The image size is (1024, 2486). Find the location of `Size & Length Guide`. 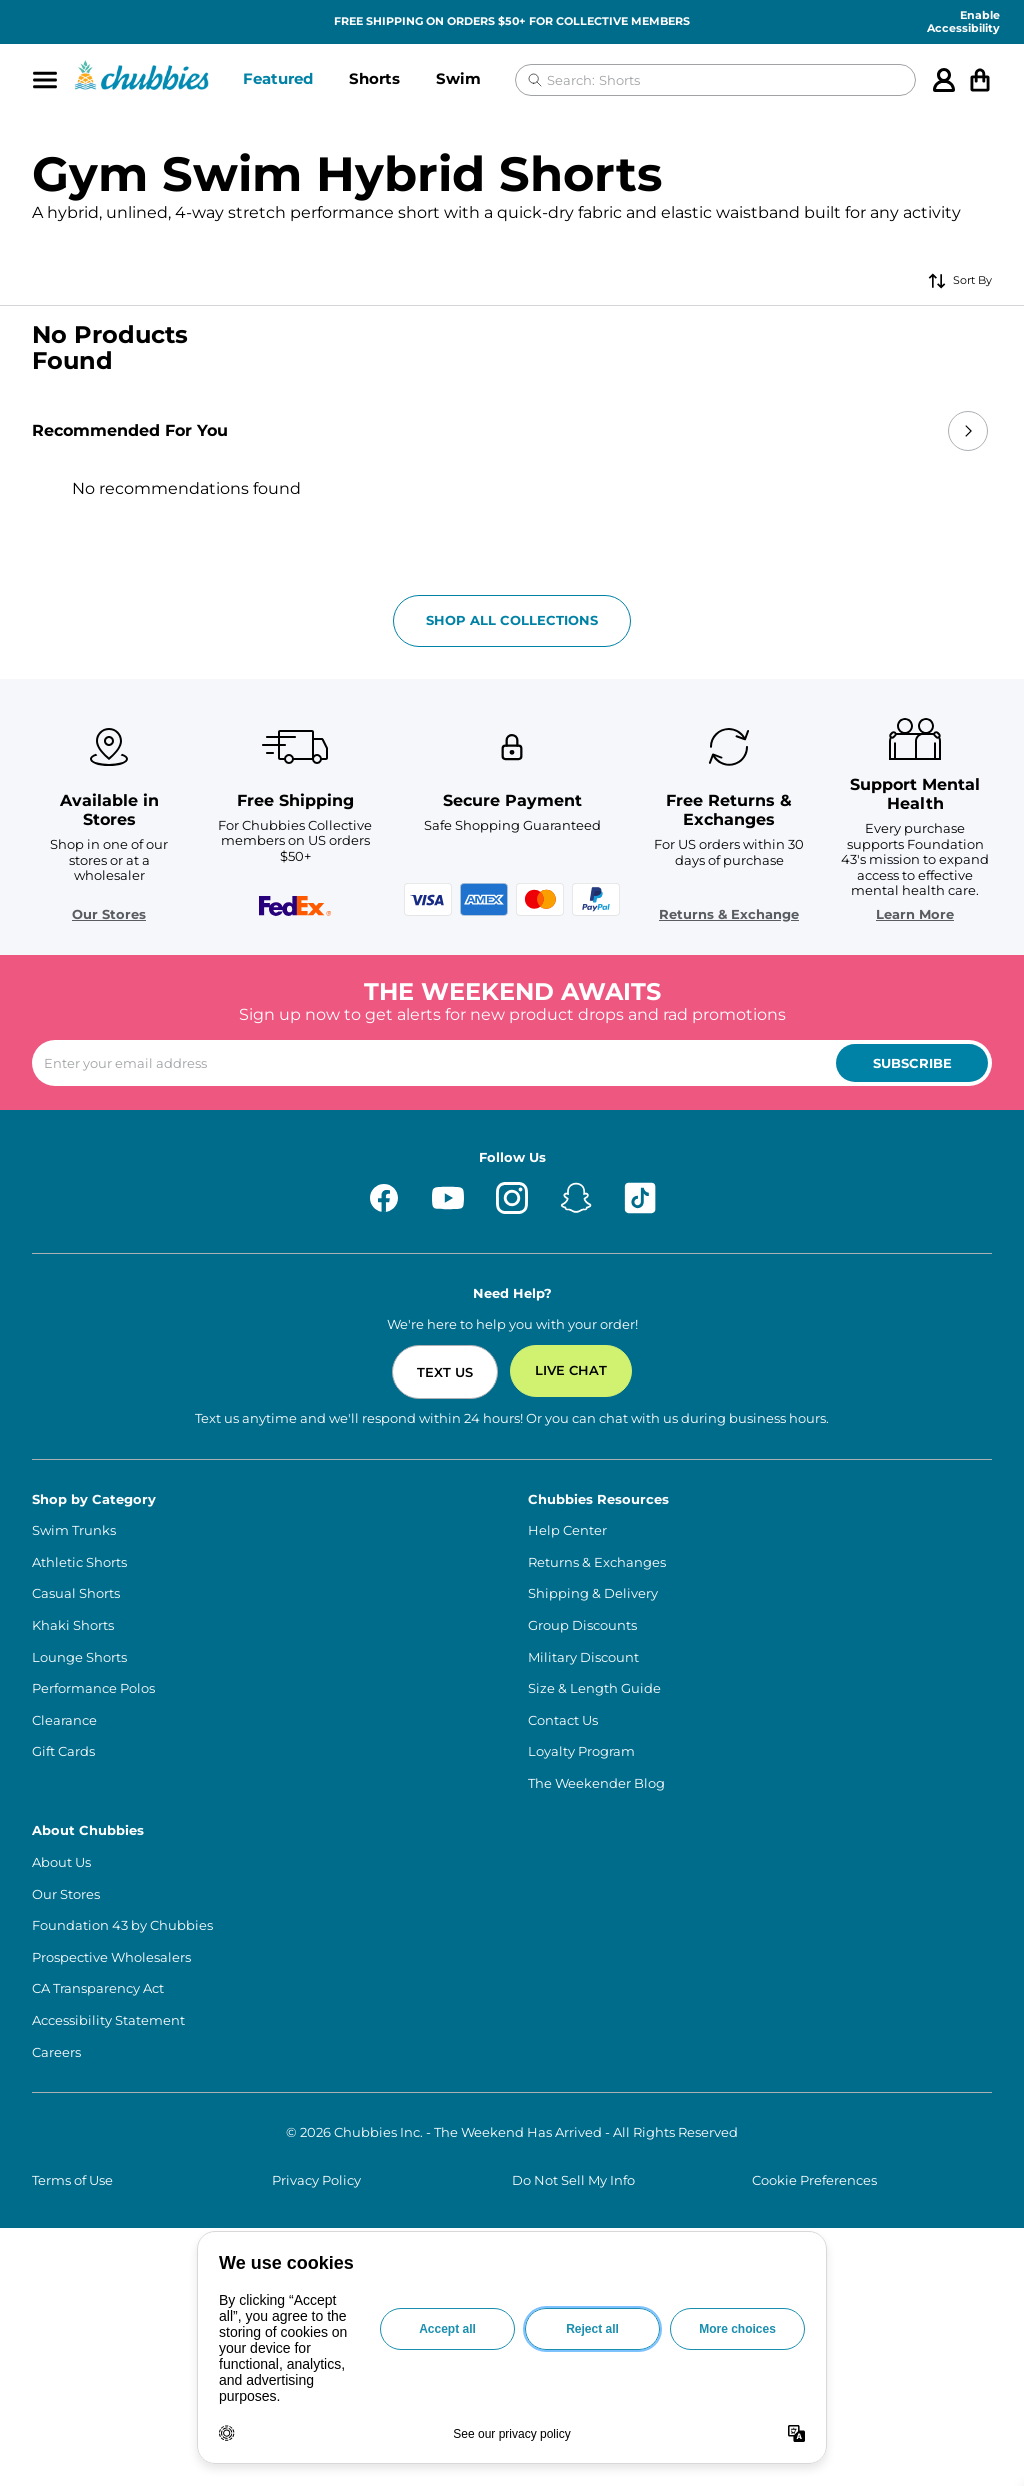

Size & Length Guide is located at coordinates (594, 1688).